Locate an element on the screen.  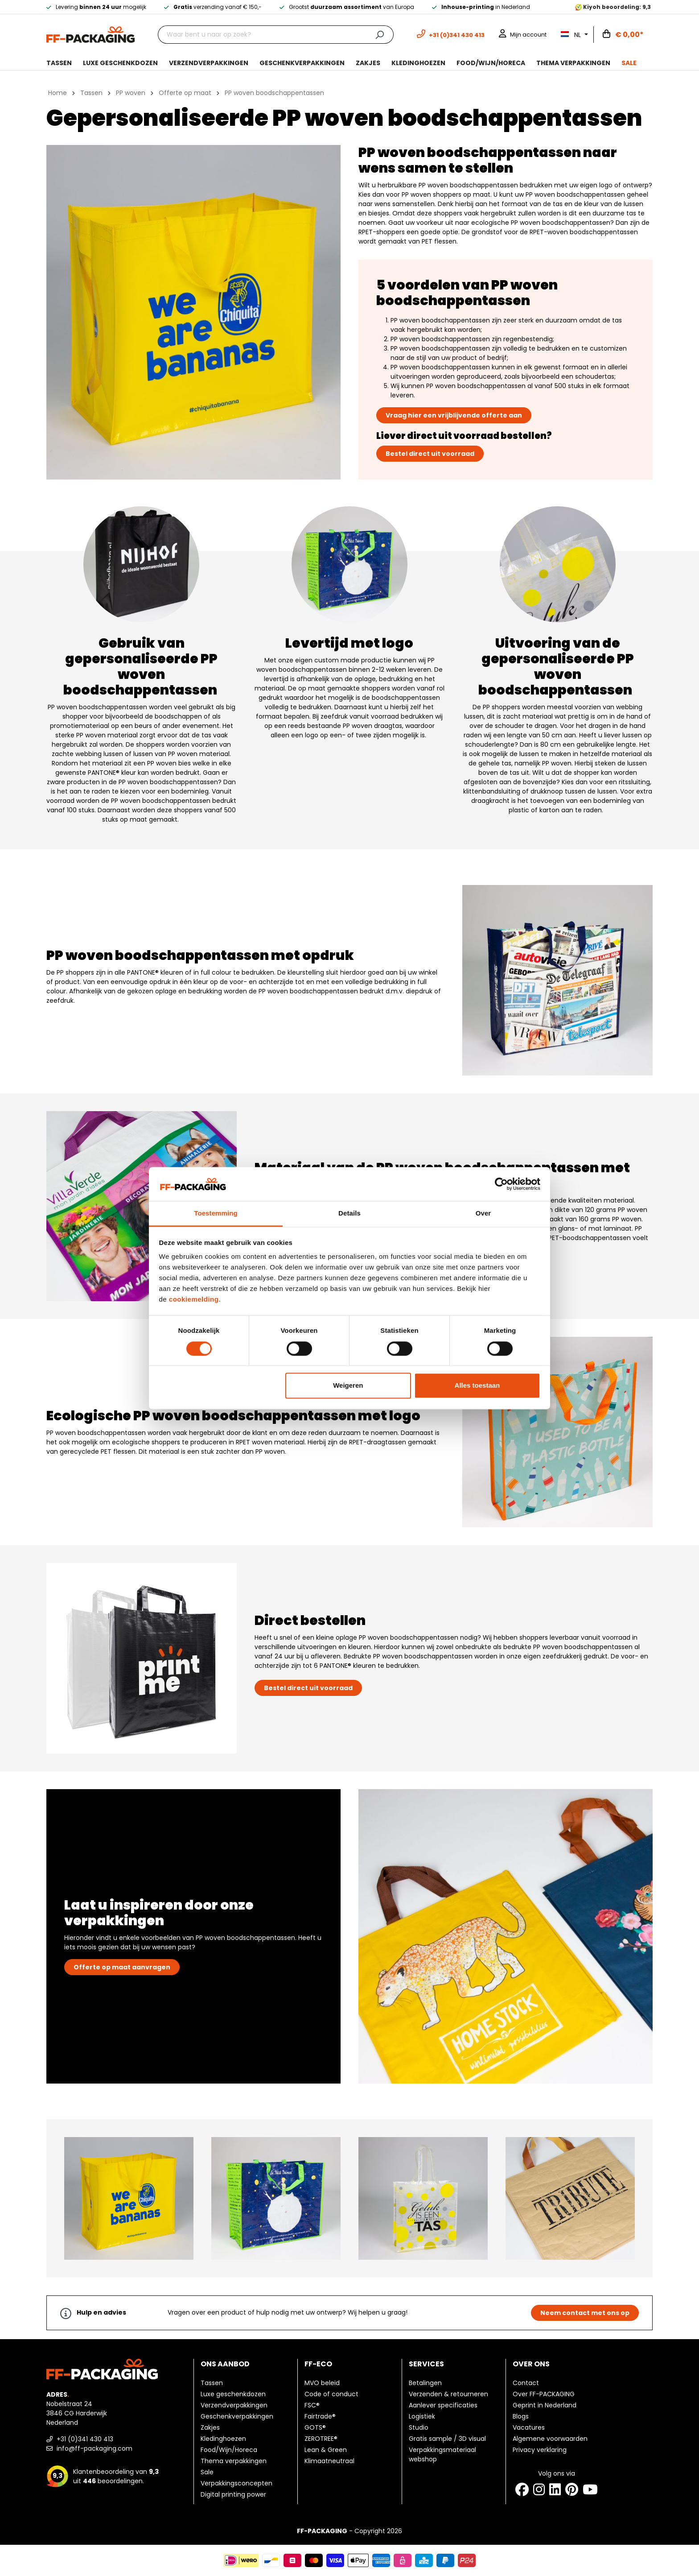
Blogs is located at coordinates (521, 2416).